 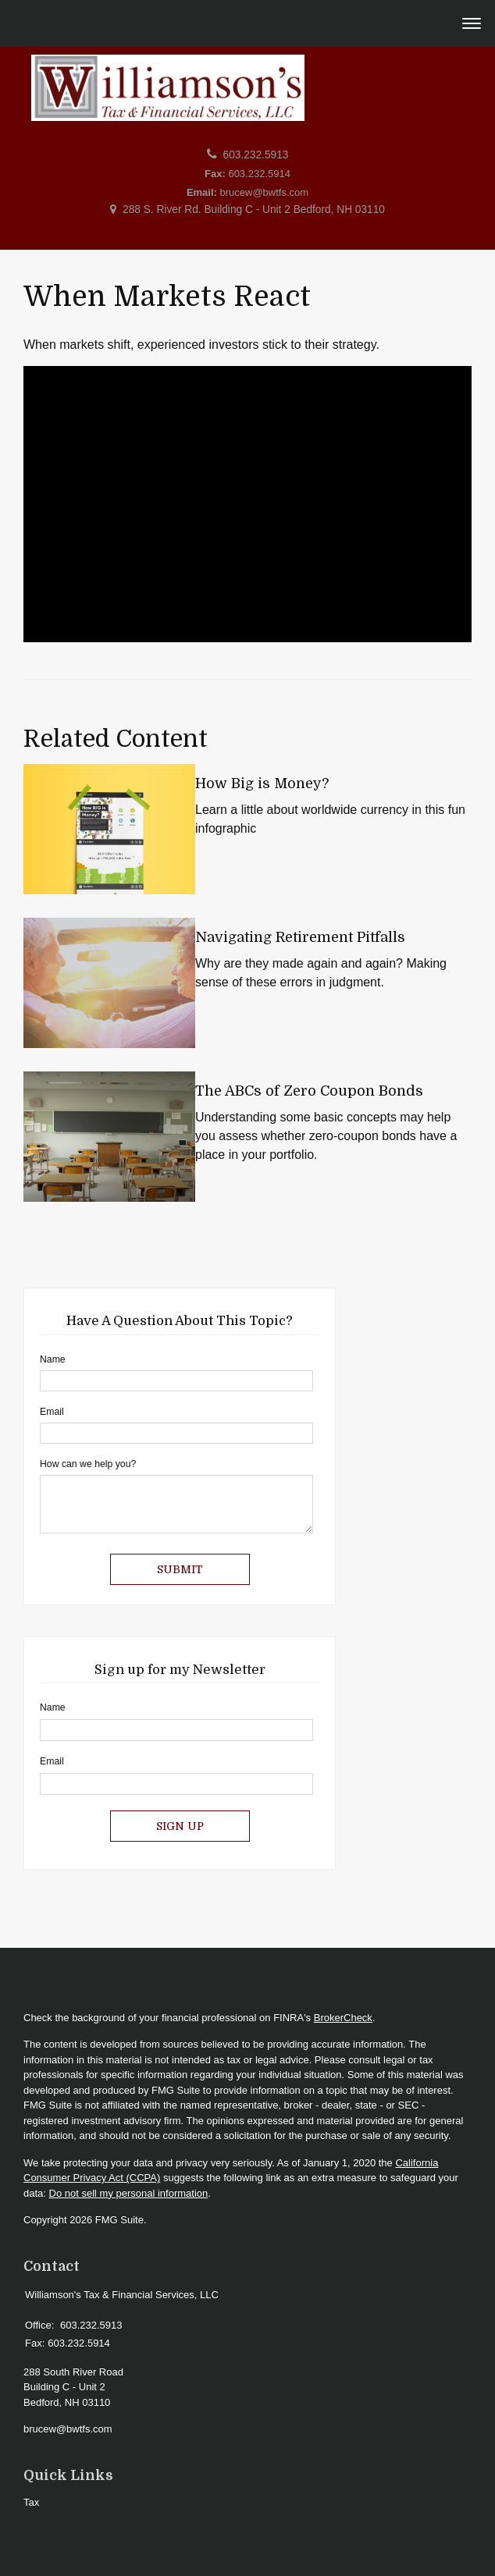 I want to click on Sign Up [Submit form], so click(x=180, y=1826).